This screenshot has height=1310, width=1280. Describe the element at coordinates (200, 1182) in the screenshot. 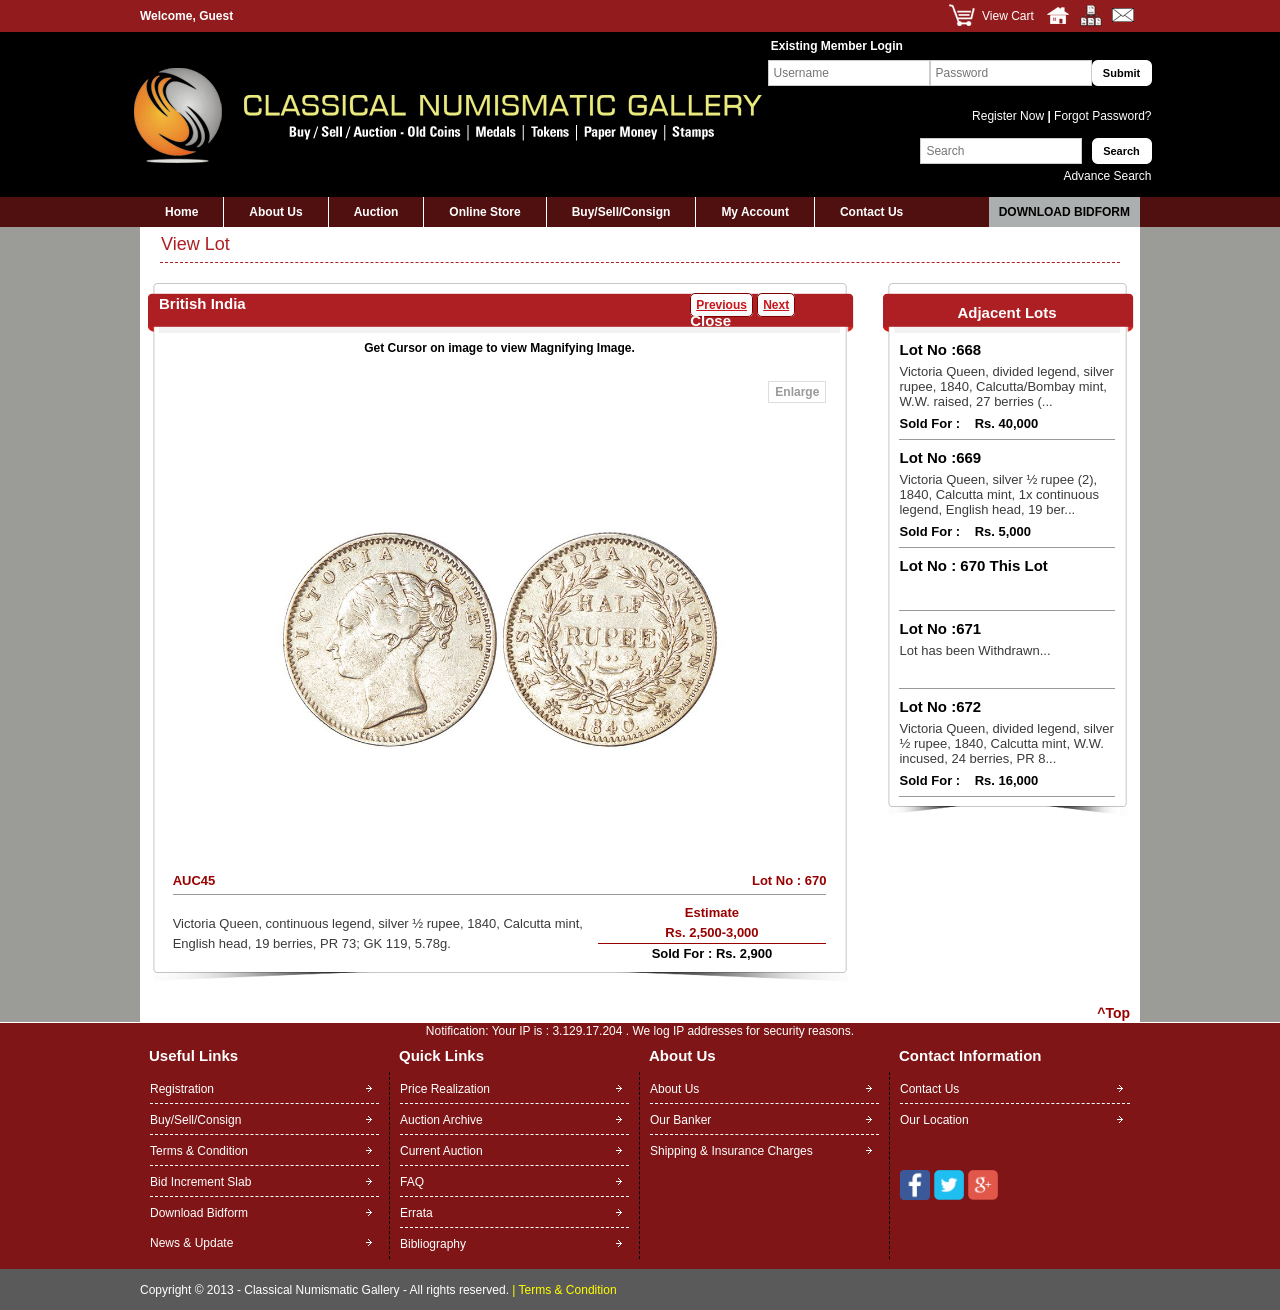

I see `Bid Increment Slab` at that location.